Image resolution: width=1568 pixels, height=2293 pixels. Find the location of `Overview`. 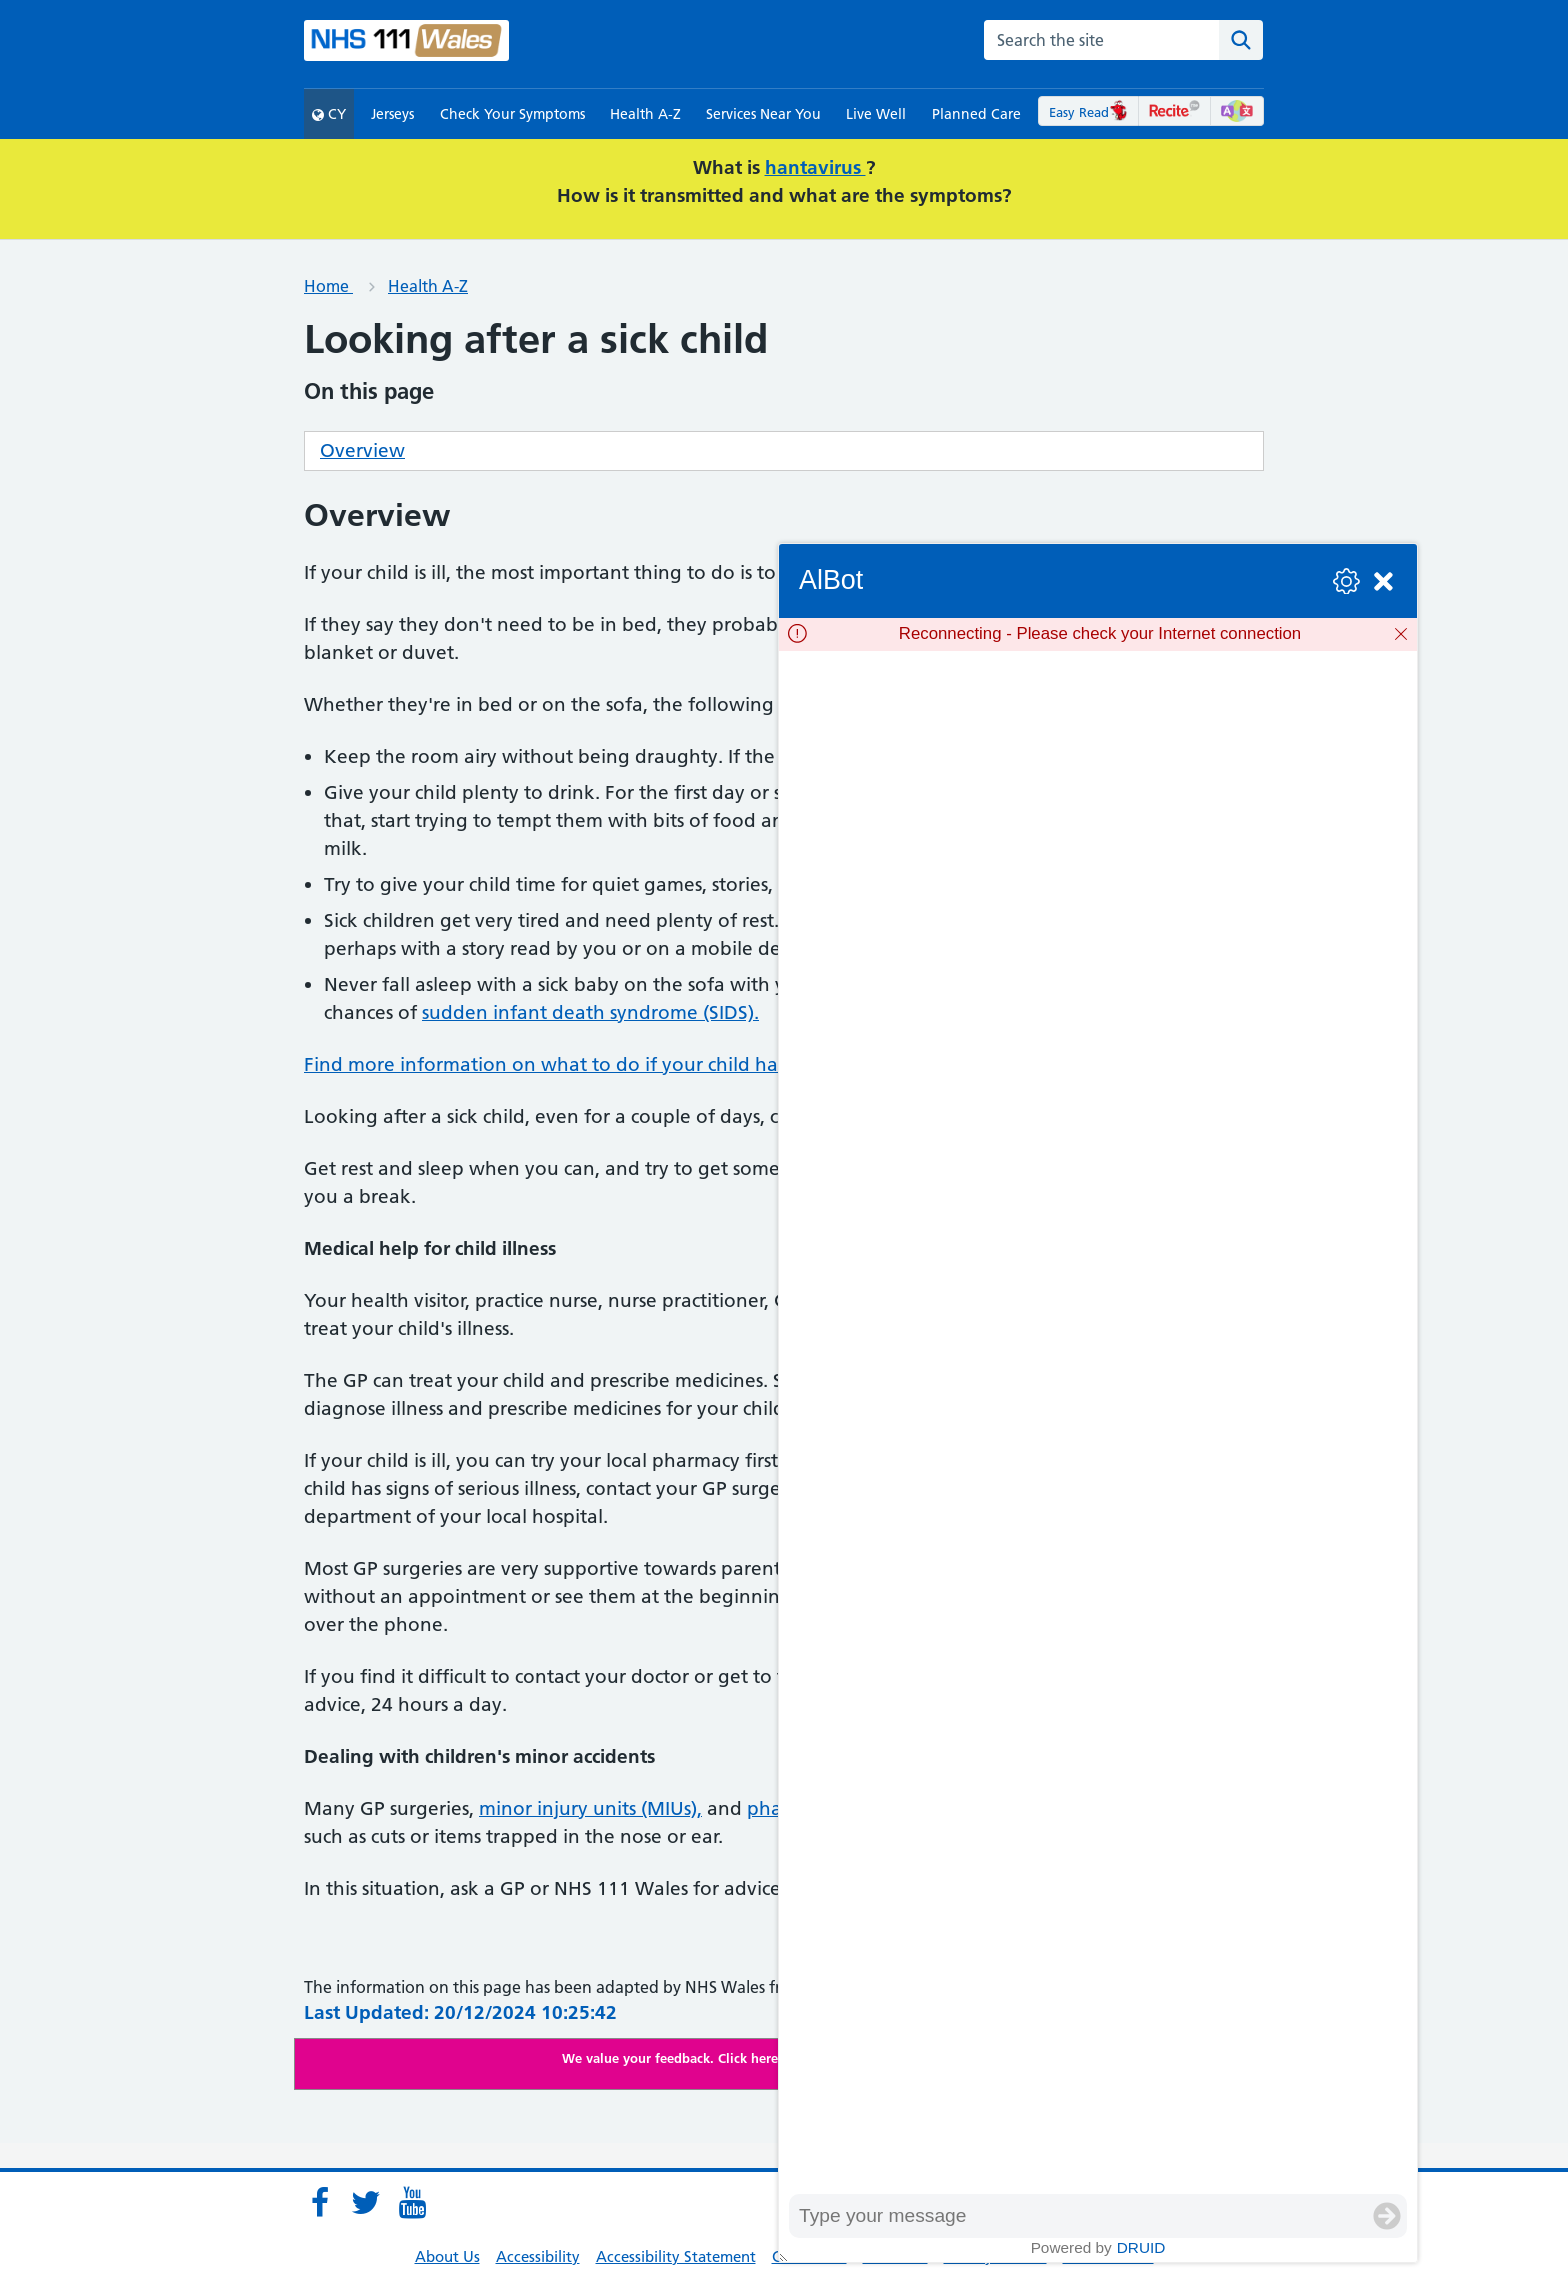

Overview is located at coordinates (362, 450).